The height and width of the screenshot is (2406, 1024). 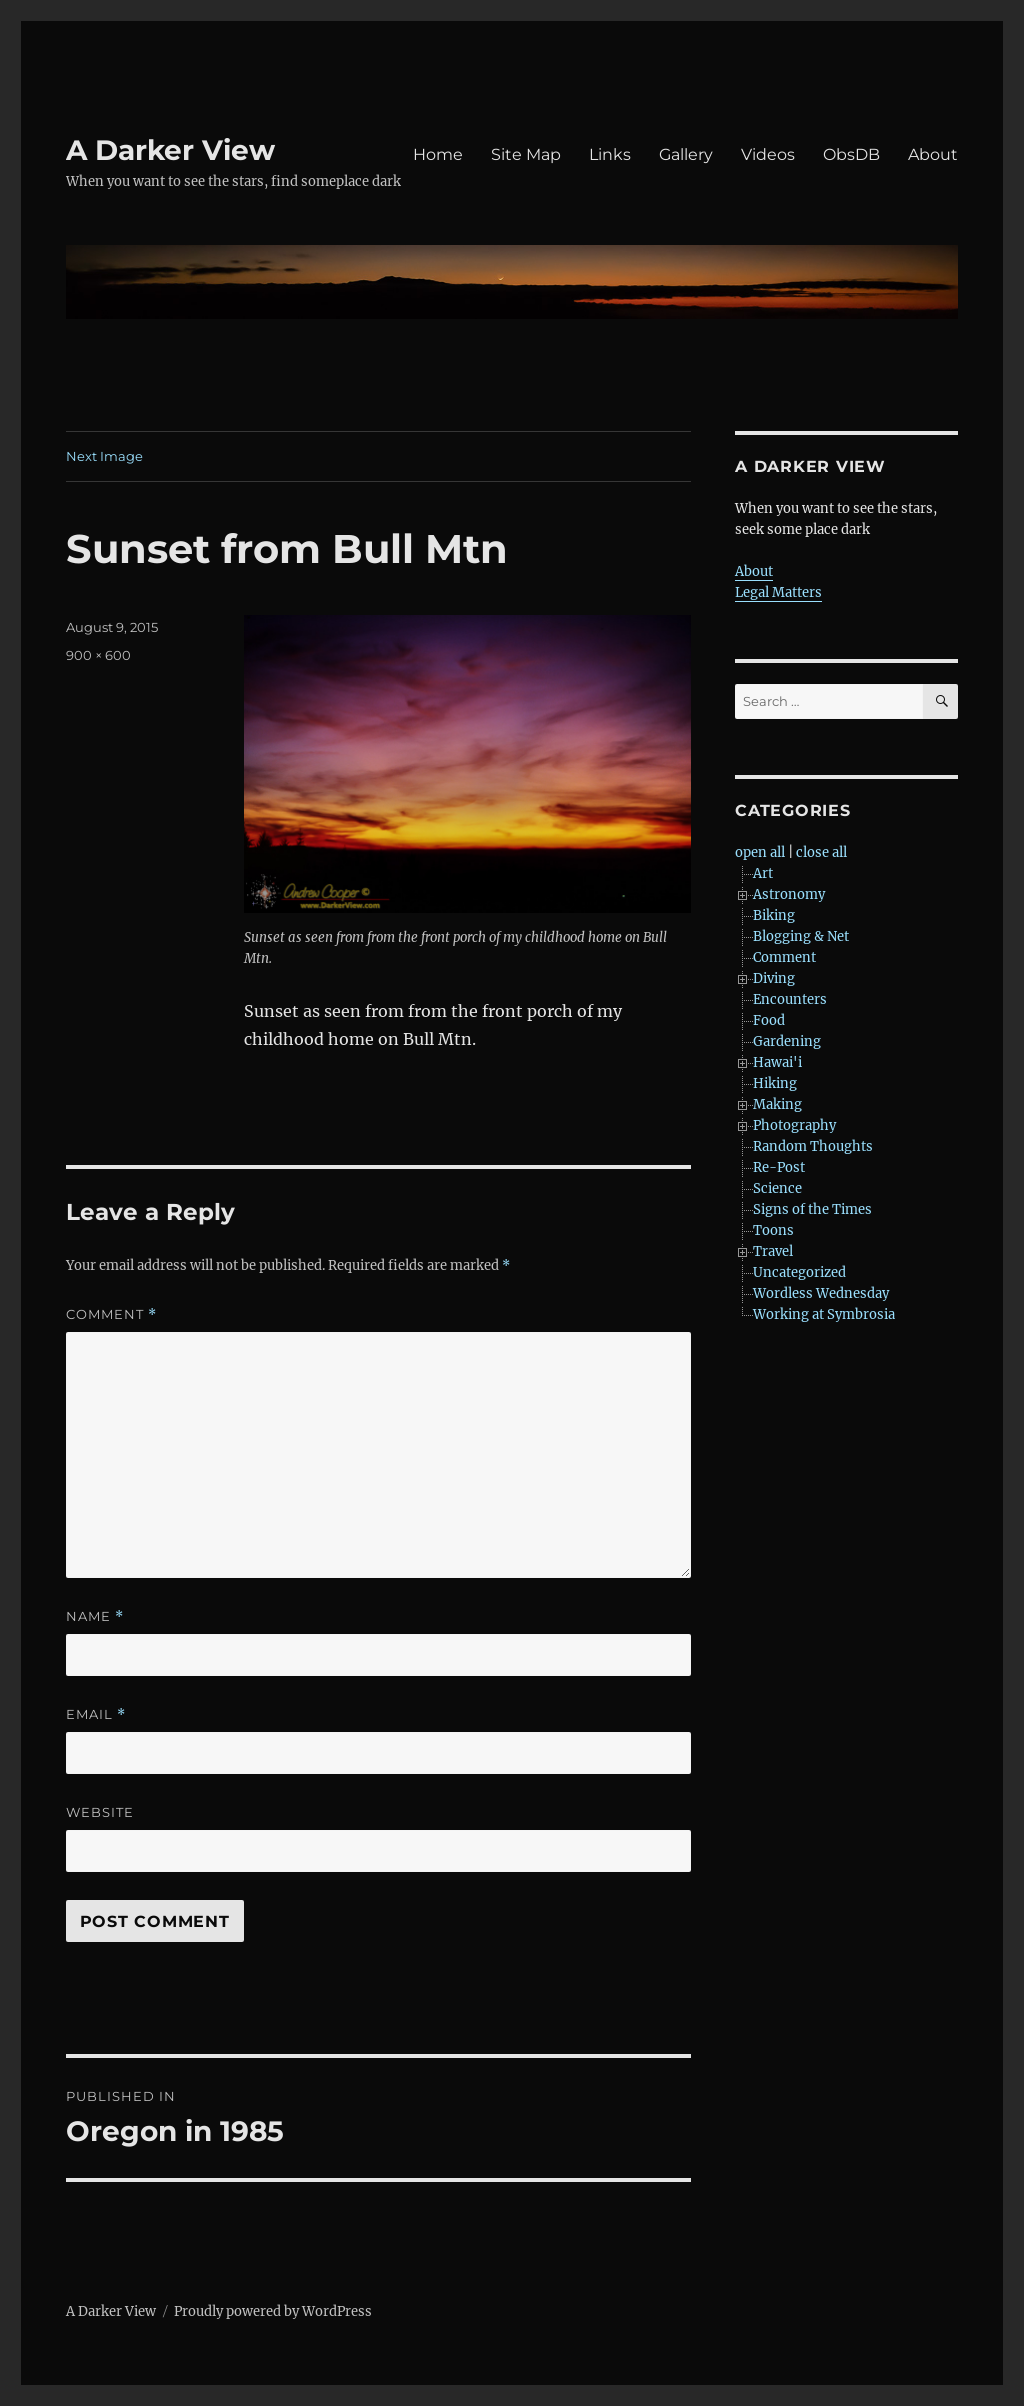 What do you see at coordinates (777, 1062) in the screenshot?
I see `Hawai'i` at bounding box center [777, 1062].